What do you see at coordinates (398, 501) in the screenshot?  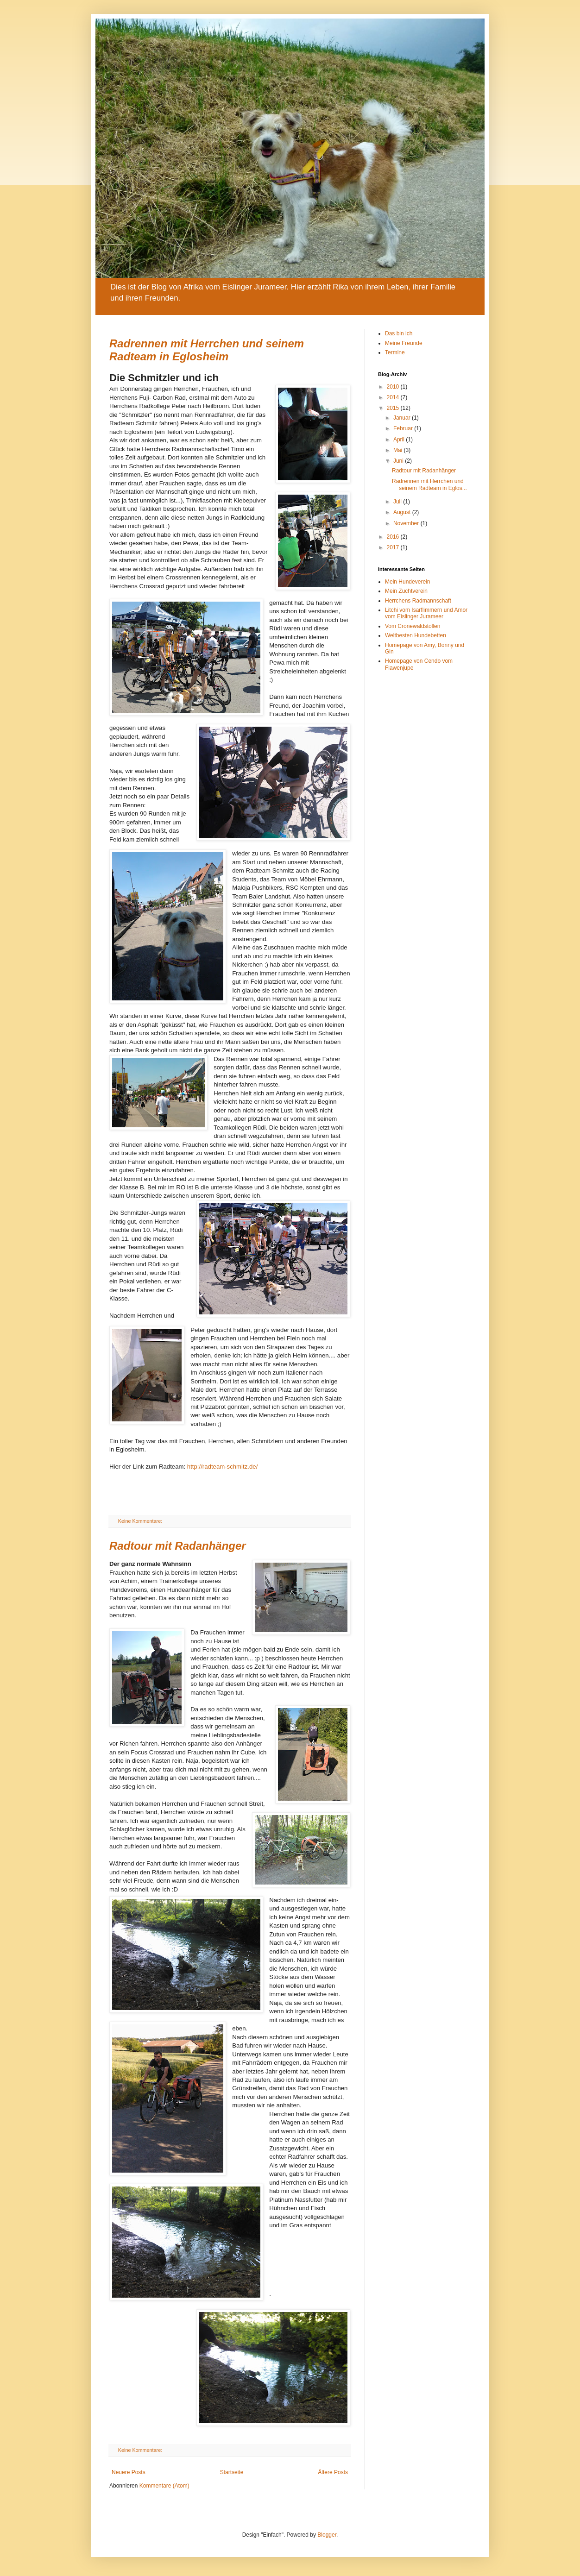 I see `Juli` at bounding box center [398, 501].